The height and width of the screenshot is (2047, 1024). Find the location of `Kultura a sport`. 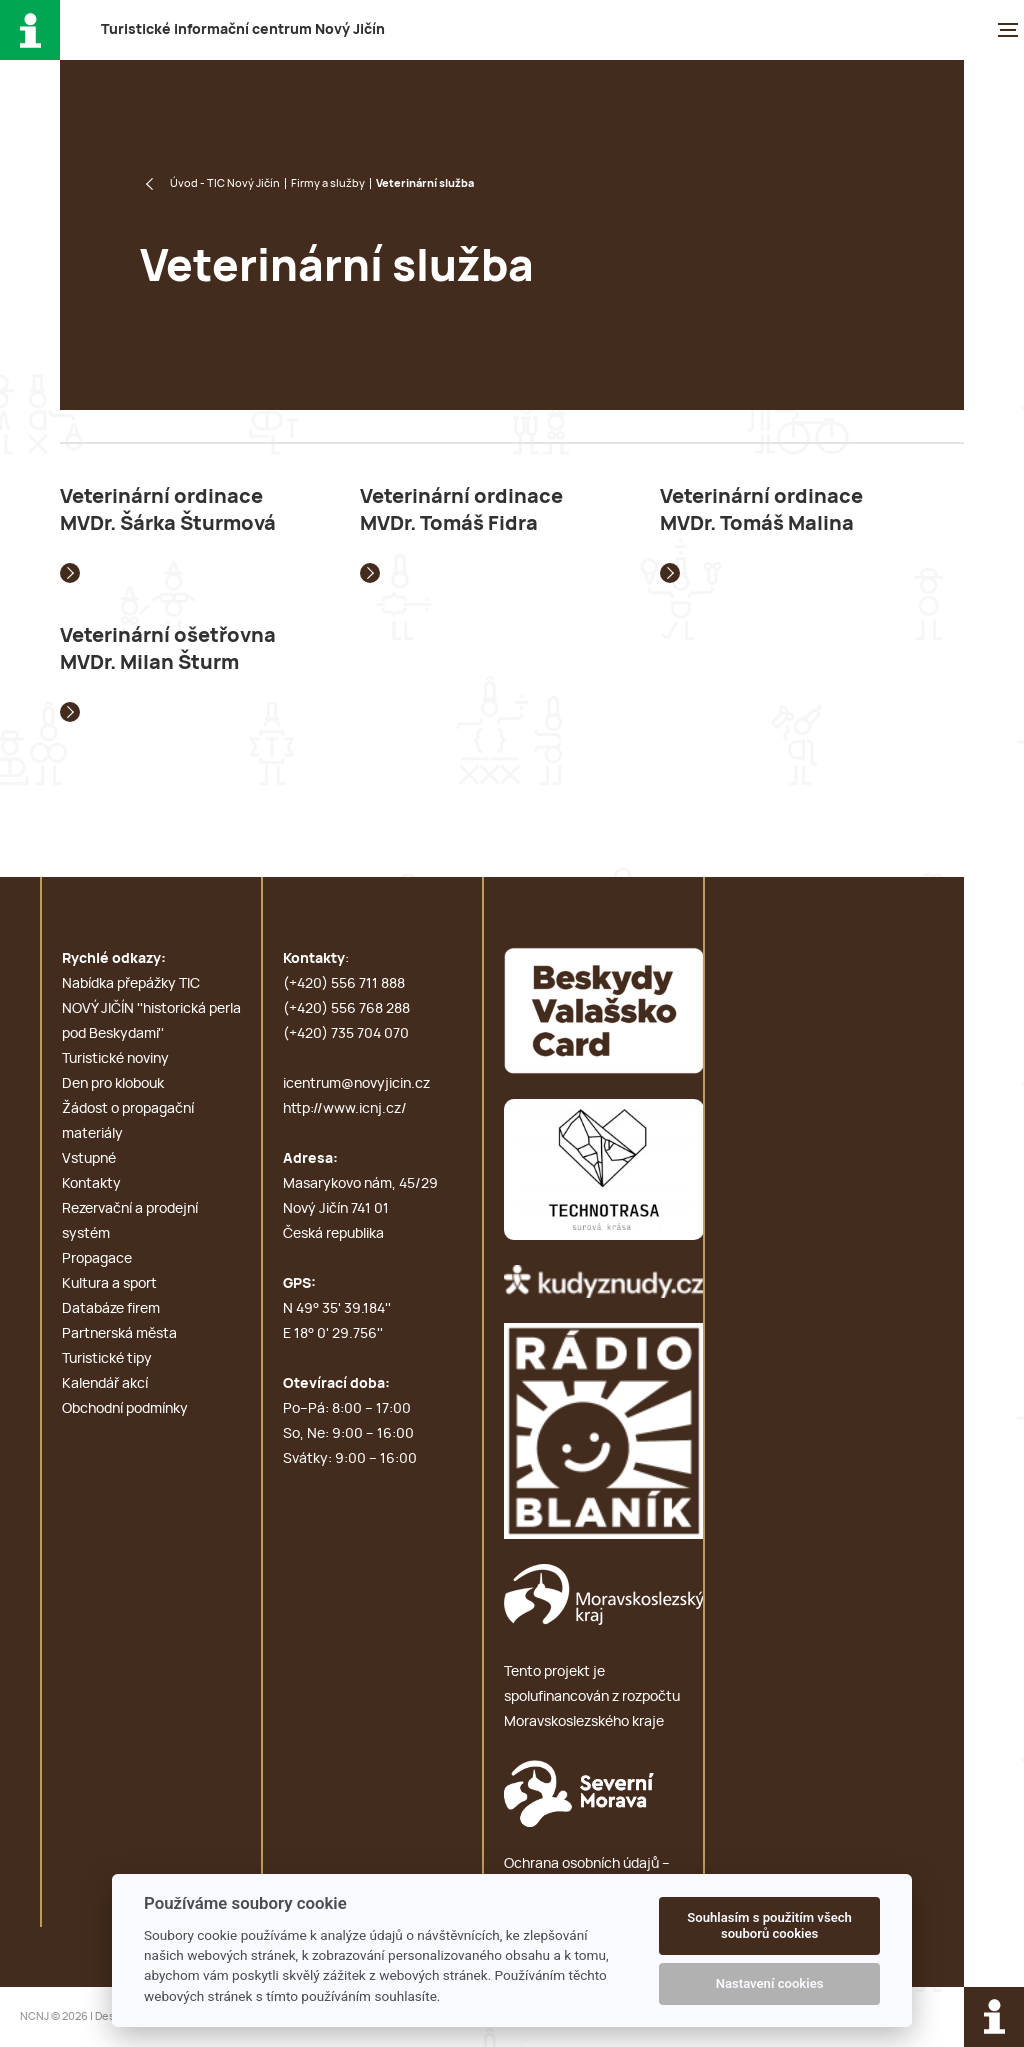

Kultura a sport is located at coordinates (109, 1284).